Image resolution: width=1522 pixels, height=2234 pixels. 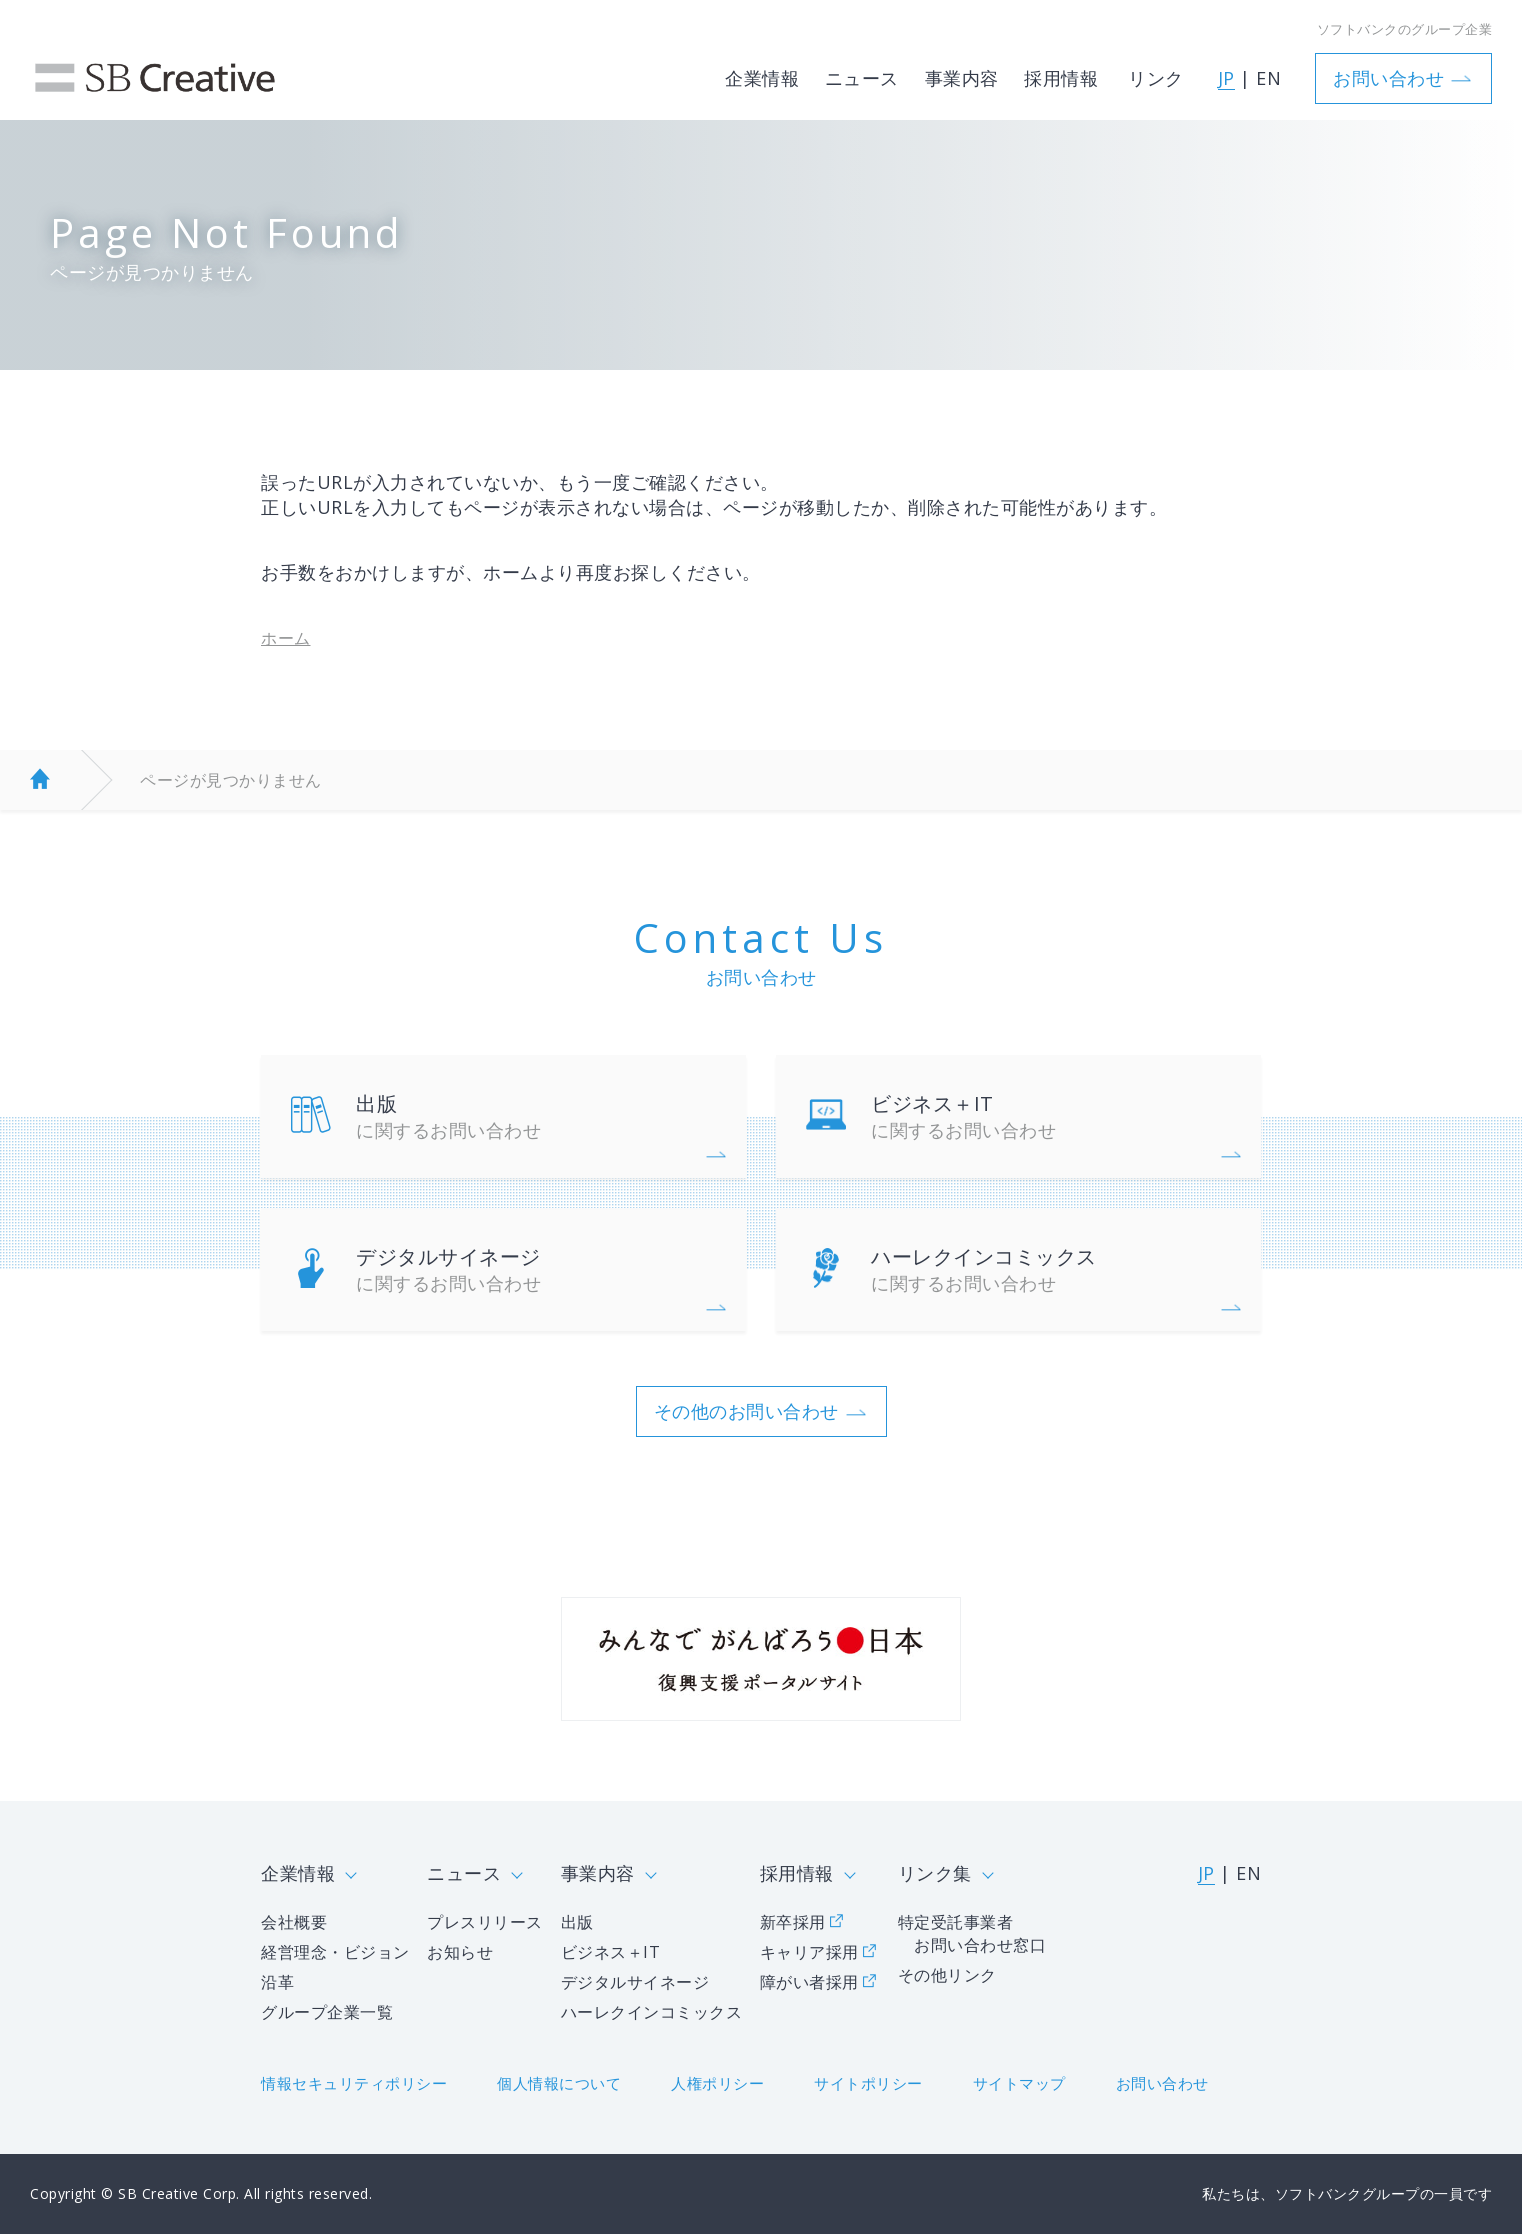 I want to click on 経営理念・ビジョン, so click(x=335, y=1952).